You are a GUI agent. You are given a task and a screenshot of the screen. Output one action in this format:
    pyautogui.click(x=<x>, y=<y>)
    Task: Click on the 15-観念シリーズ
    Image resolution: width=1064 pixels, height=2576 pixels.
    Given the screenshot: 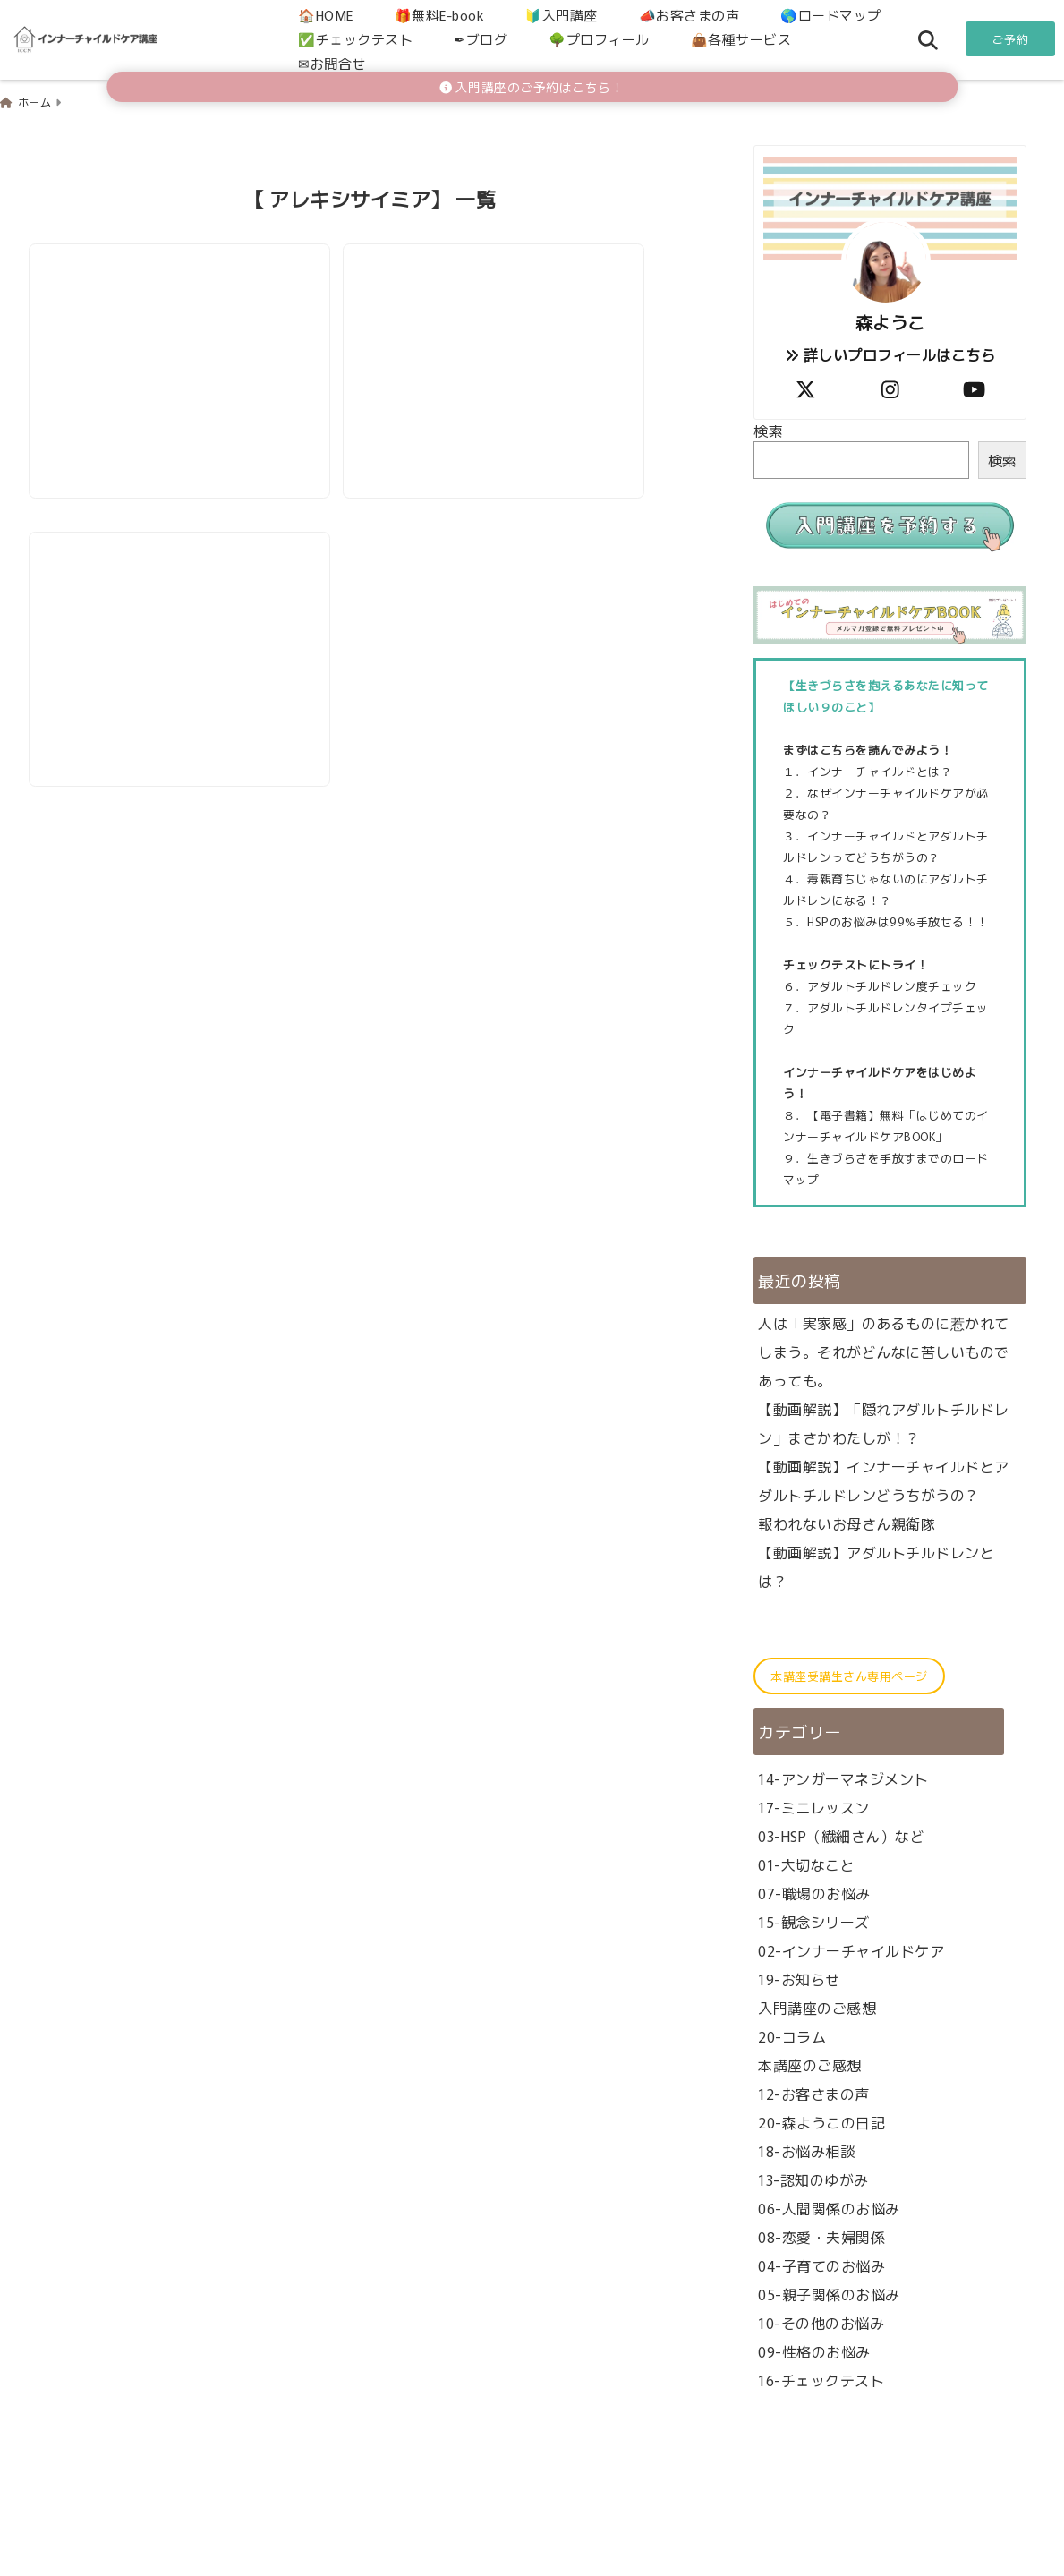 What is the action you would take?
    pyautogui.click(x=814, y=1920)
    